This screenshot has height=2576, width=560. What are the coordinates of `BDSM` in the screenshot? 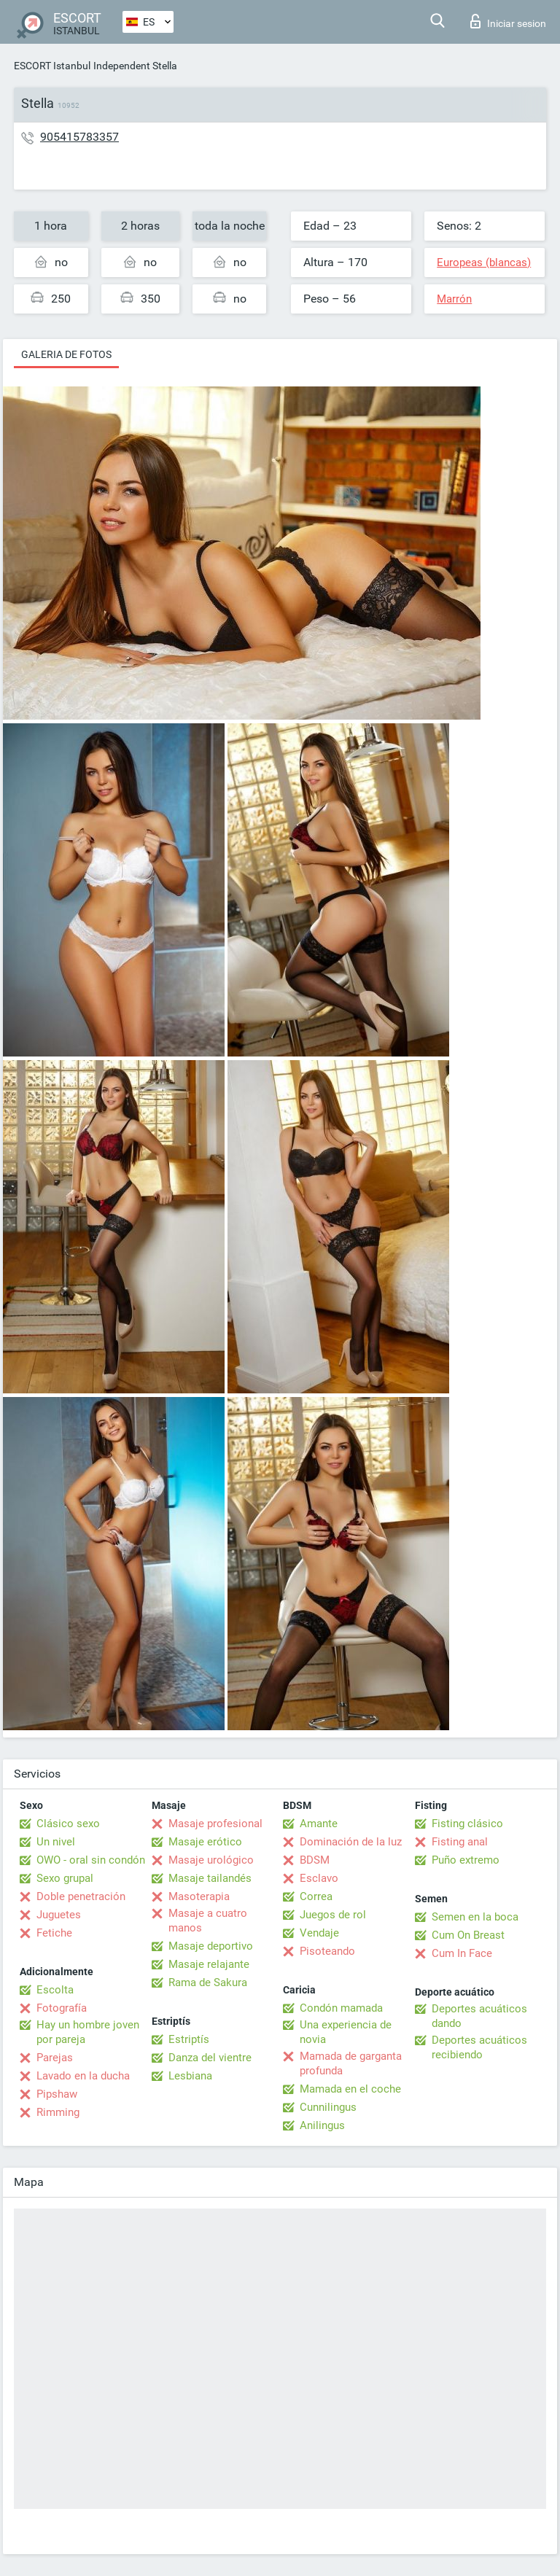 It's located at (315, 1860).